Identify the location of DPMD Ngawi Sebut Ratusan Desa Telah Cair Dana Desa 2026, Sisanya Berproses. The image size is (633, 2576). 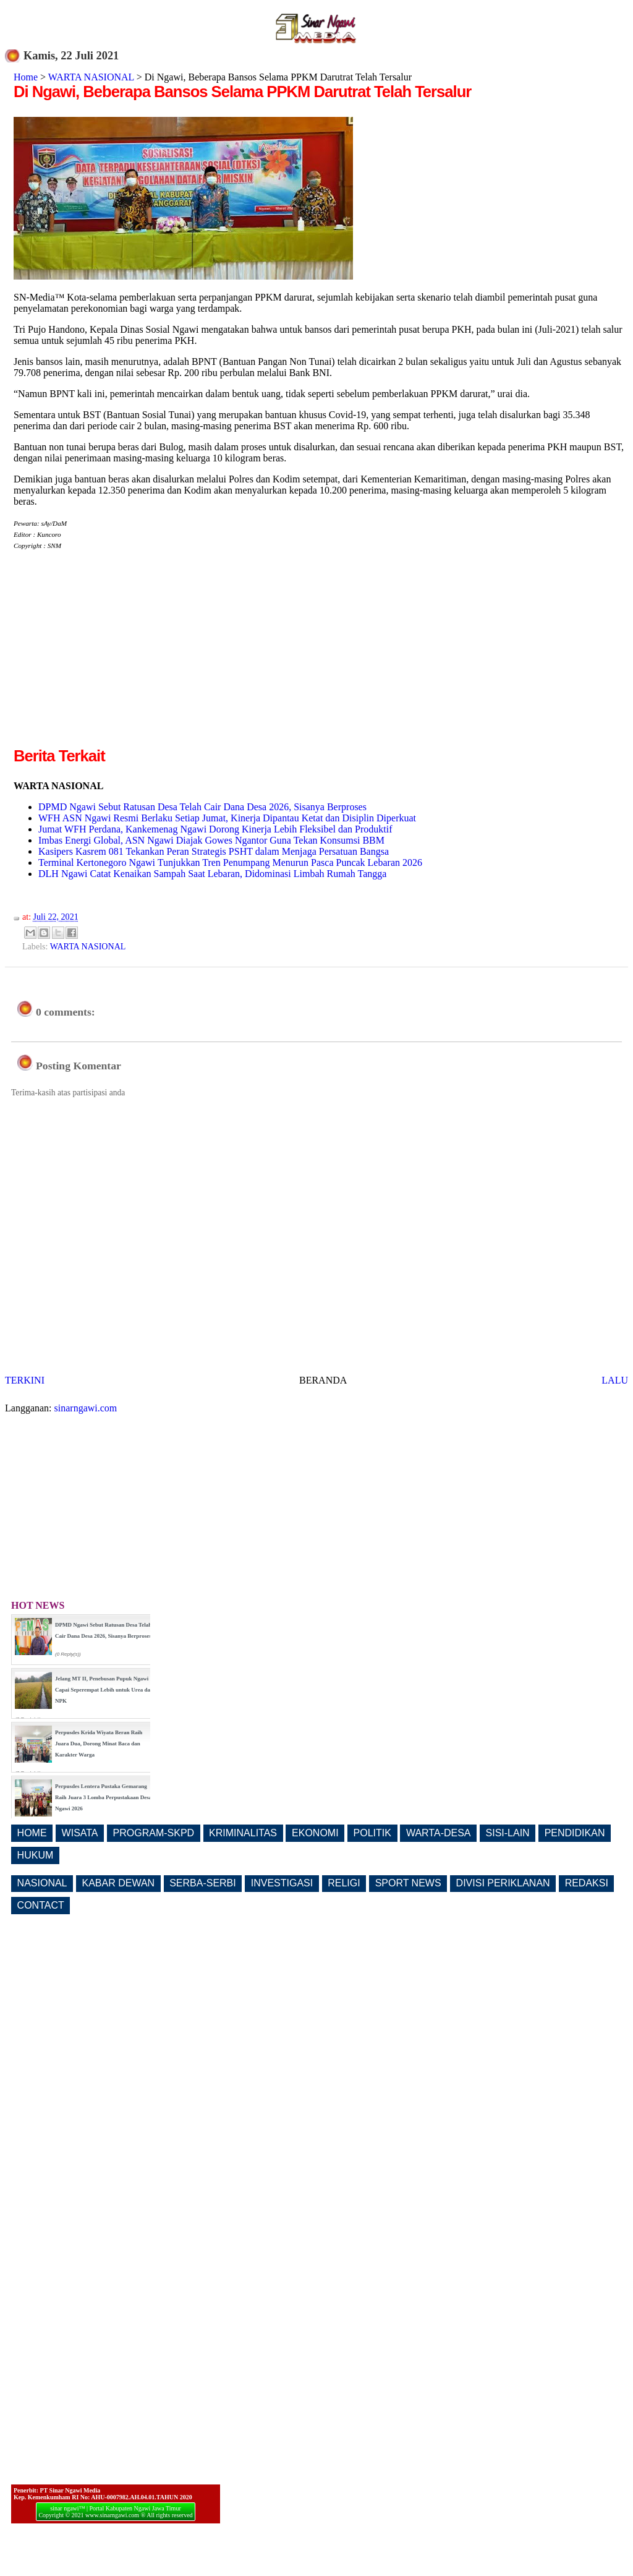
(202, 807).